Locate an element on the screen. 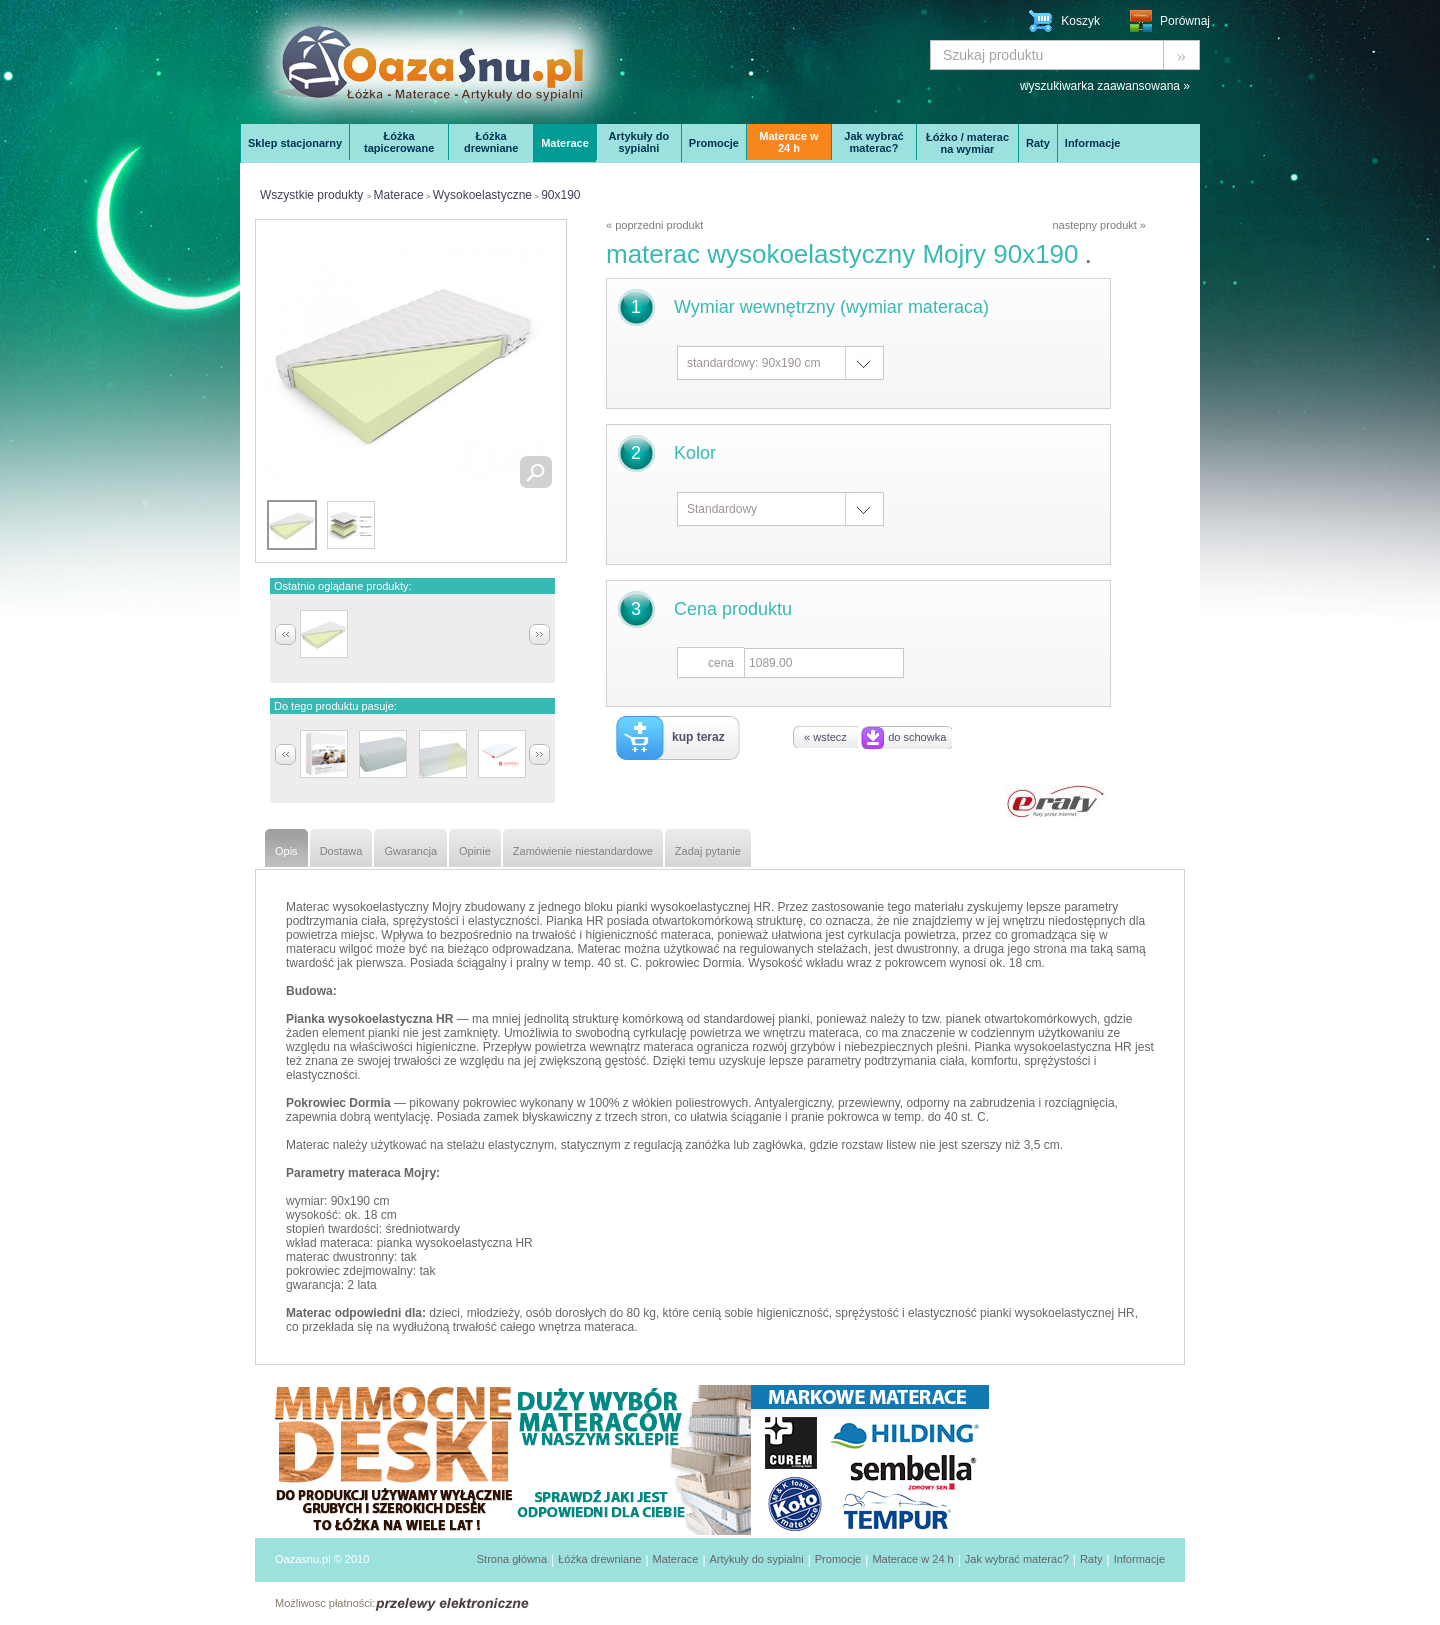  Promocje is located at coordinates (714, 143).